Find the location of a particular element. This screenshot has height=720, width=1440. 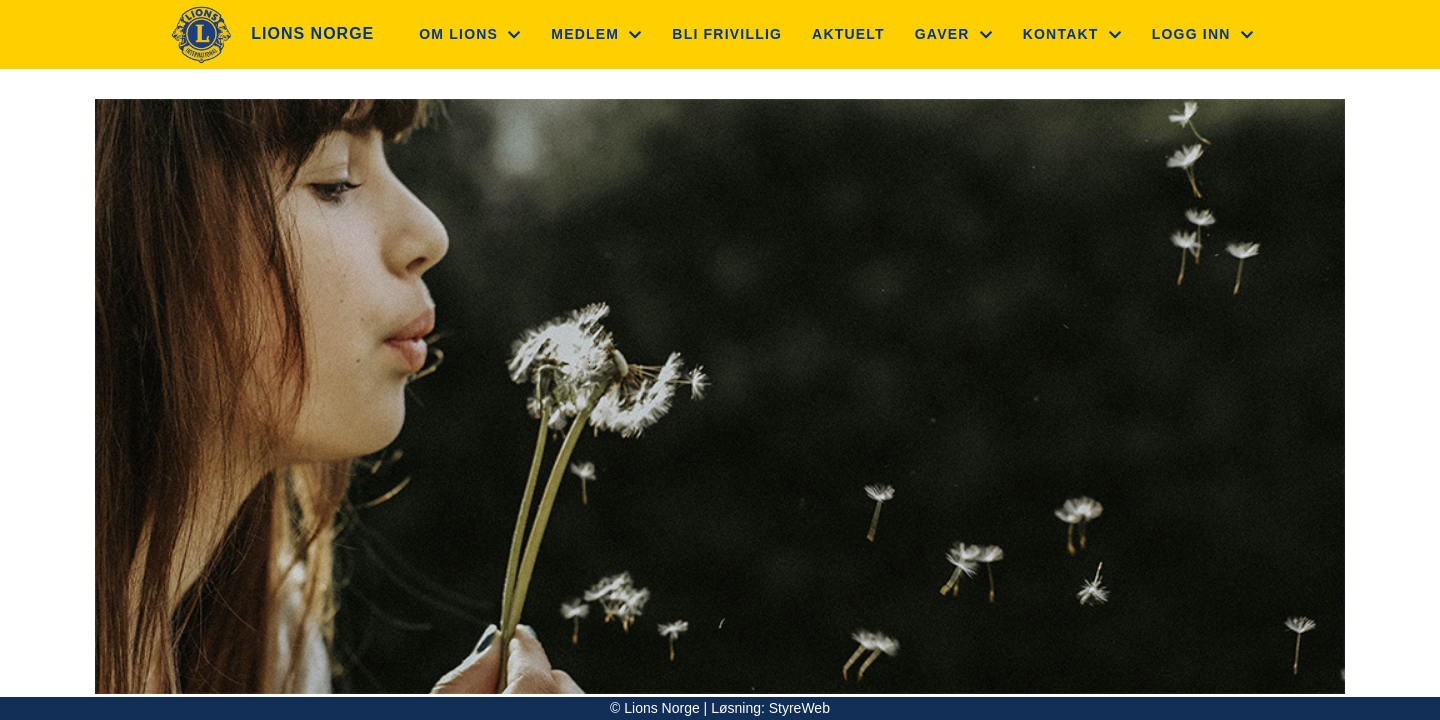

Bli frivillig is located at coordinates (727, 34).